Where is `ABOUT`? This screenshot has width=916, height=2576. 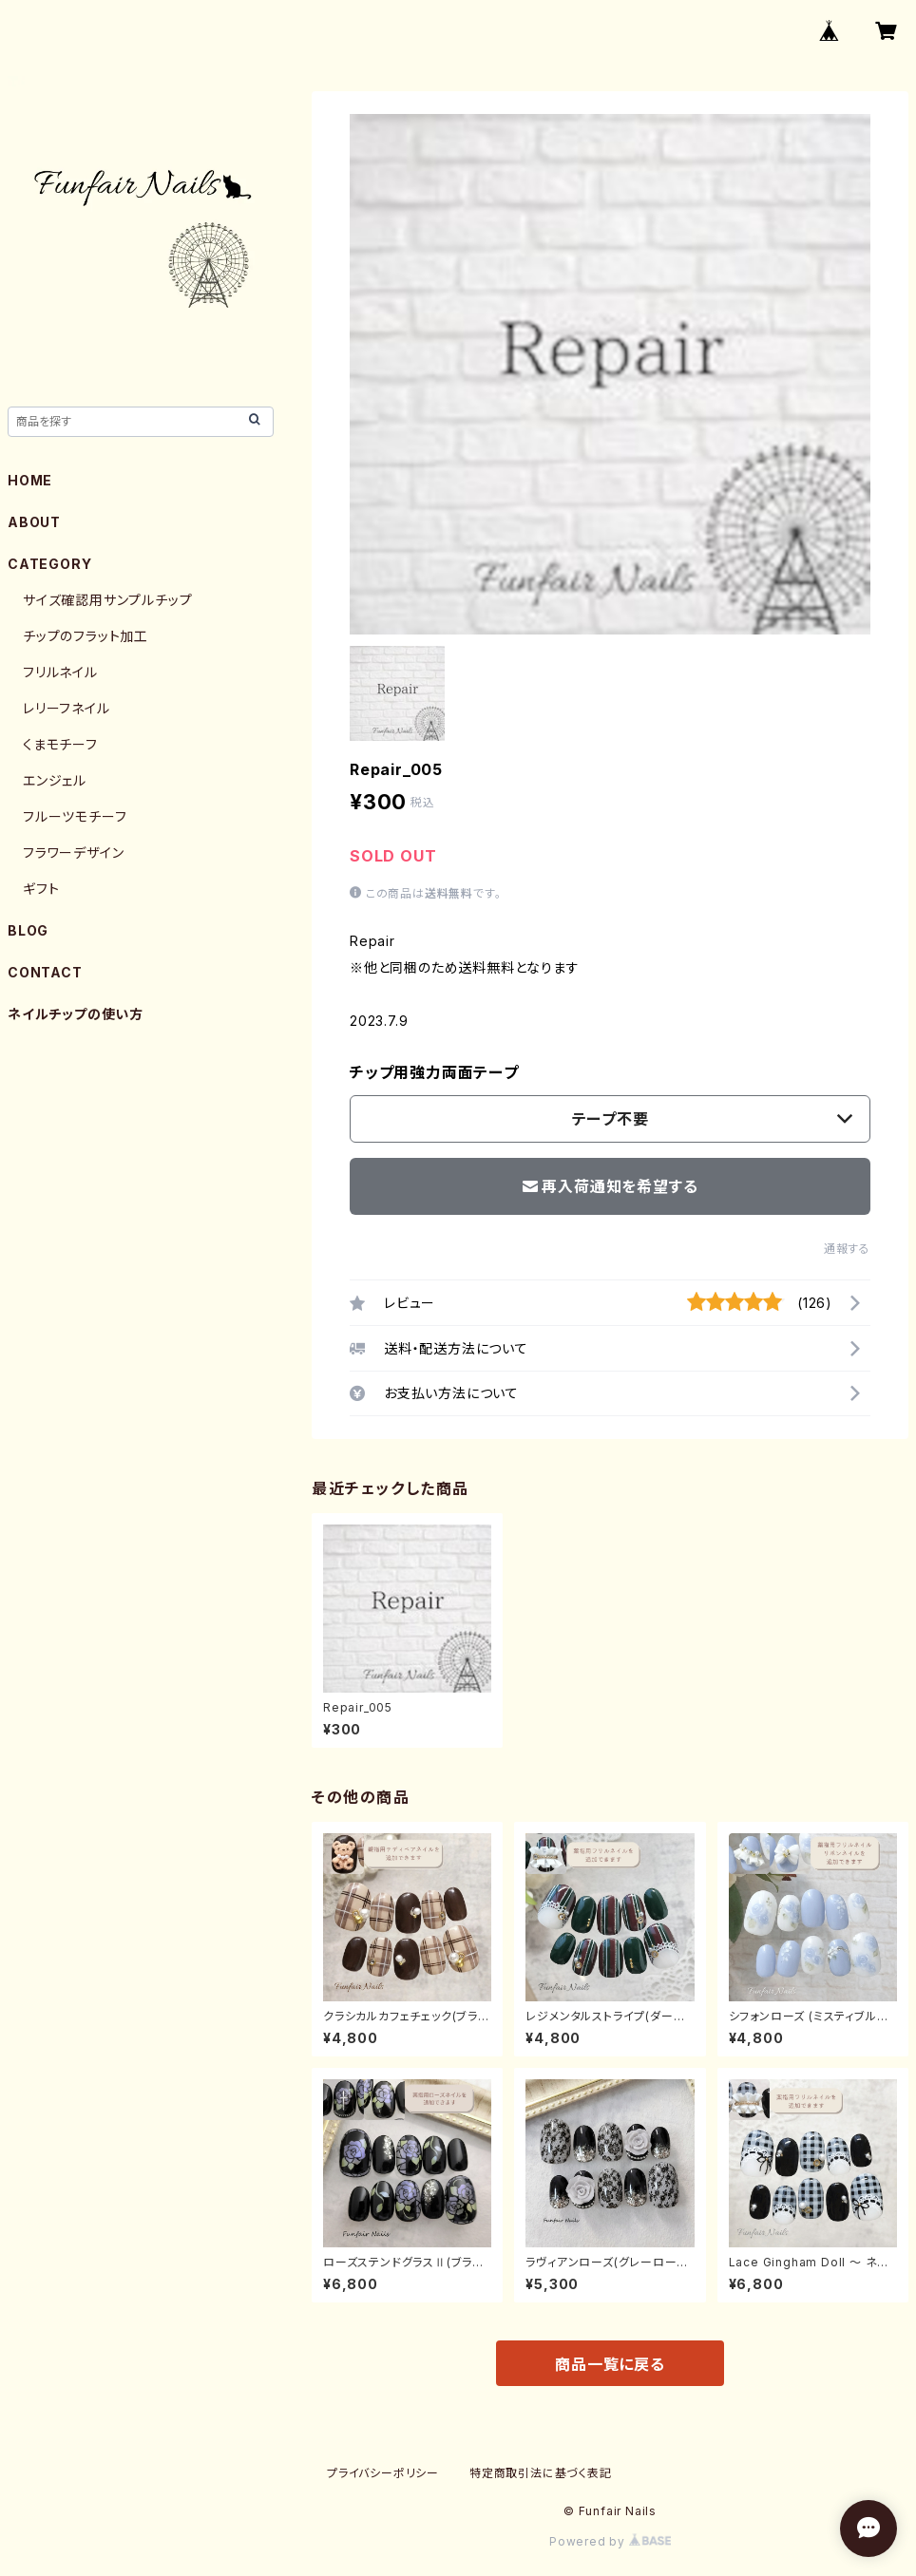
ABOUT is located at coordinates (34, 522).